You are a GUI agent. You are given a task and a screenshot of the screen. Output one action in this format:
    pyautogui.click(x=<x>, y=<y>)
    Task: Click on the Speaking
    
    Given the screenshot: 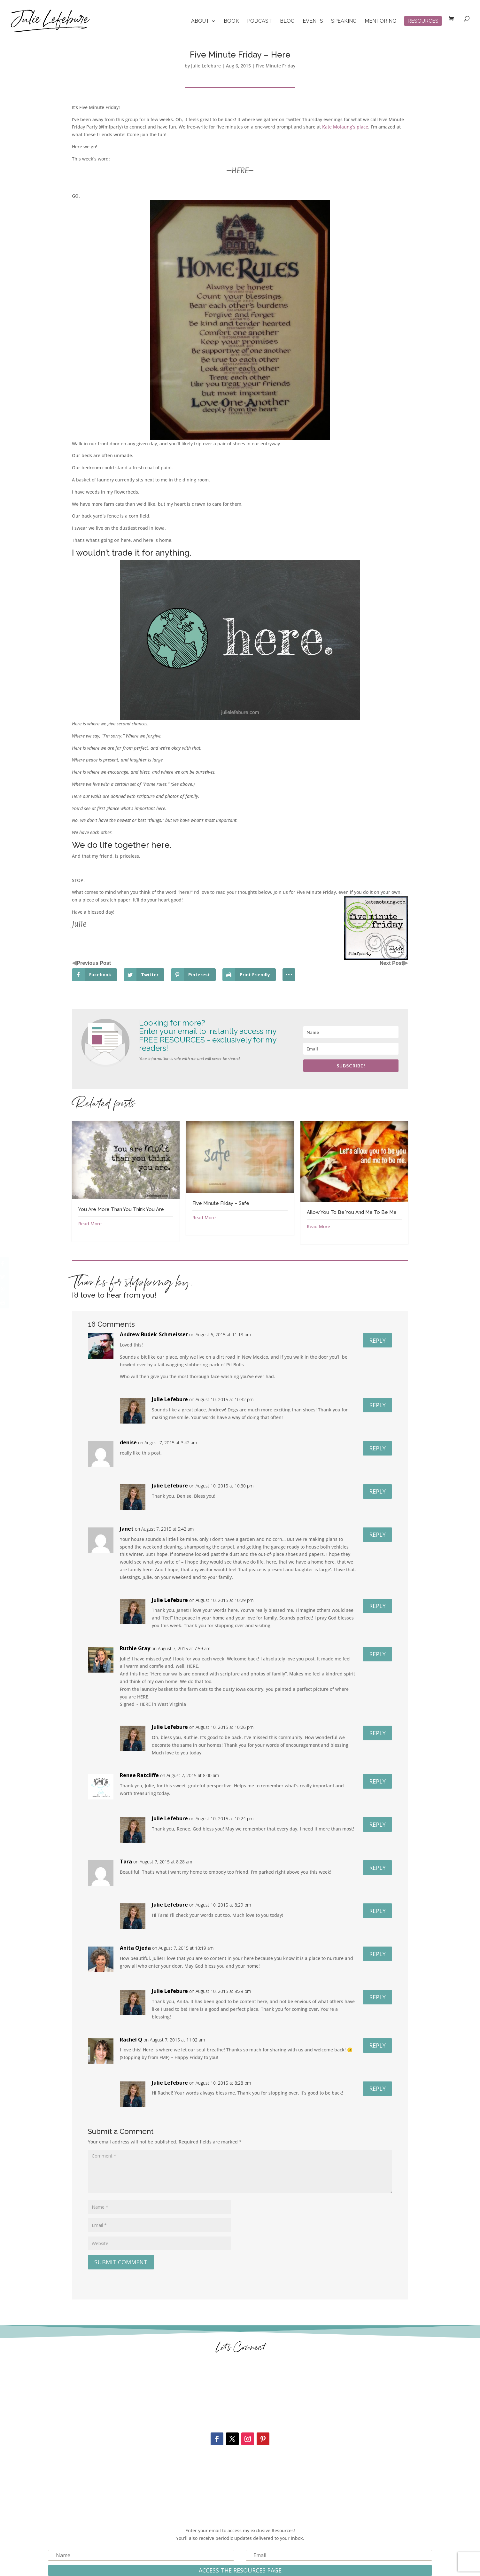 What is the action you would take?
    pyautogui.click(x=344, y=21)
    